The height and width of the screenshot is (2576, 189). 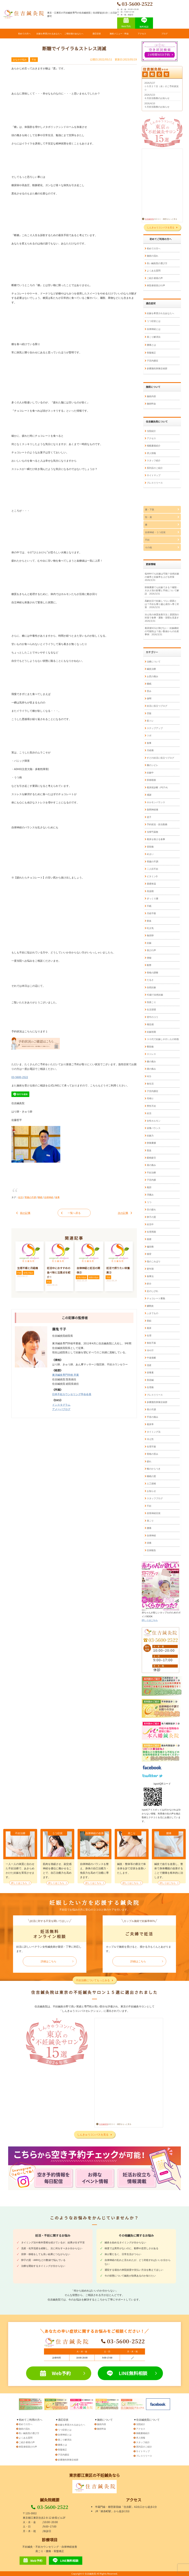 What do you see at coordinates (152, 868) in the screenshot?
I see `二人目不妊` at bounding box center [152, 868].